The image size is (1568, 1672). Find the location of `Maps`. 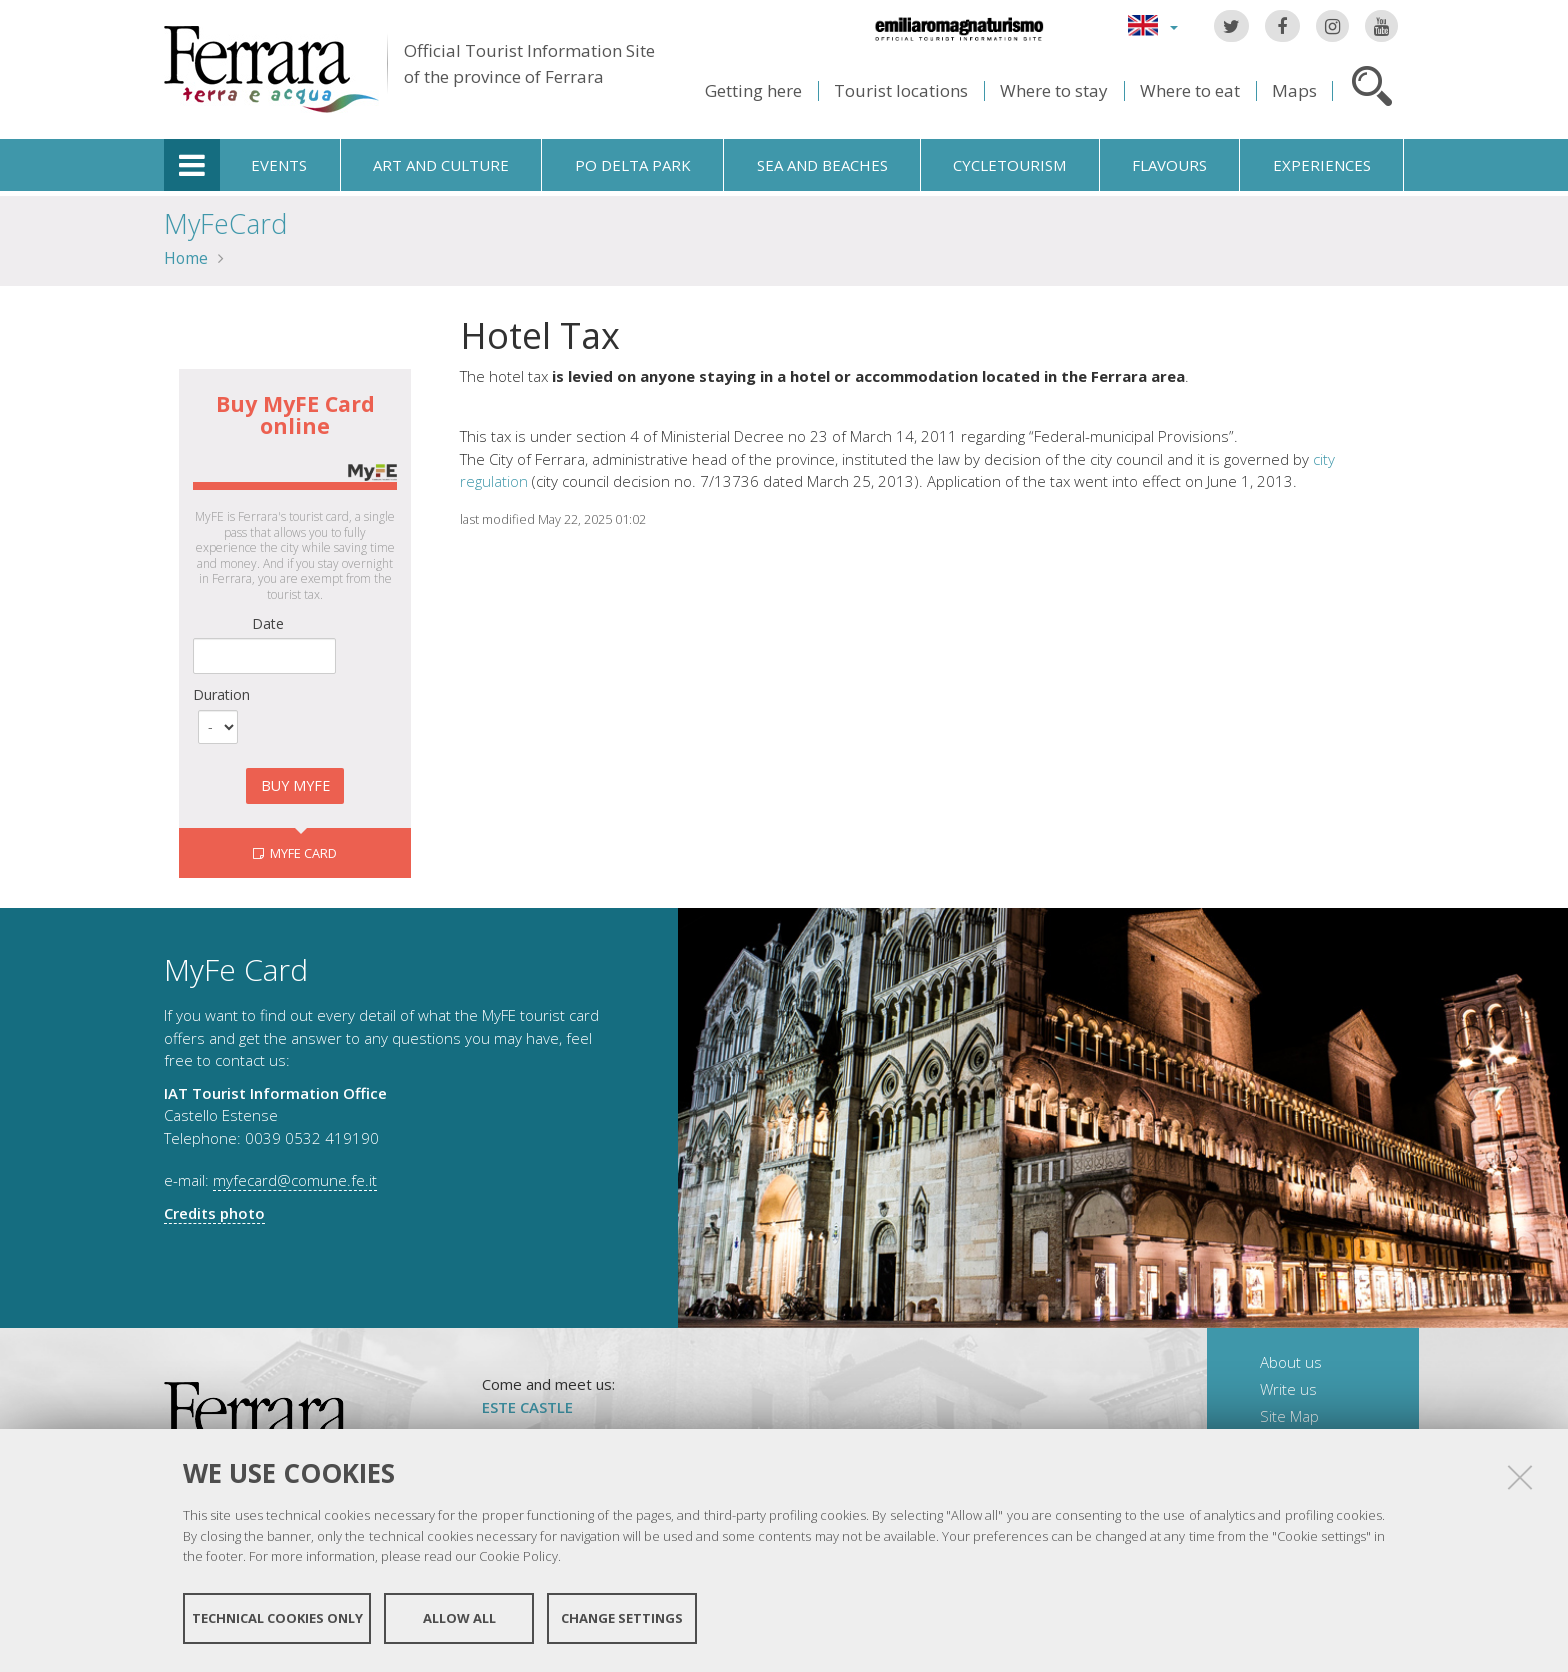

Maps is located at coordinates (1294, 90).